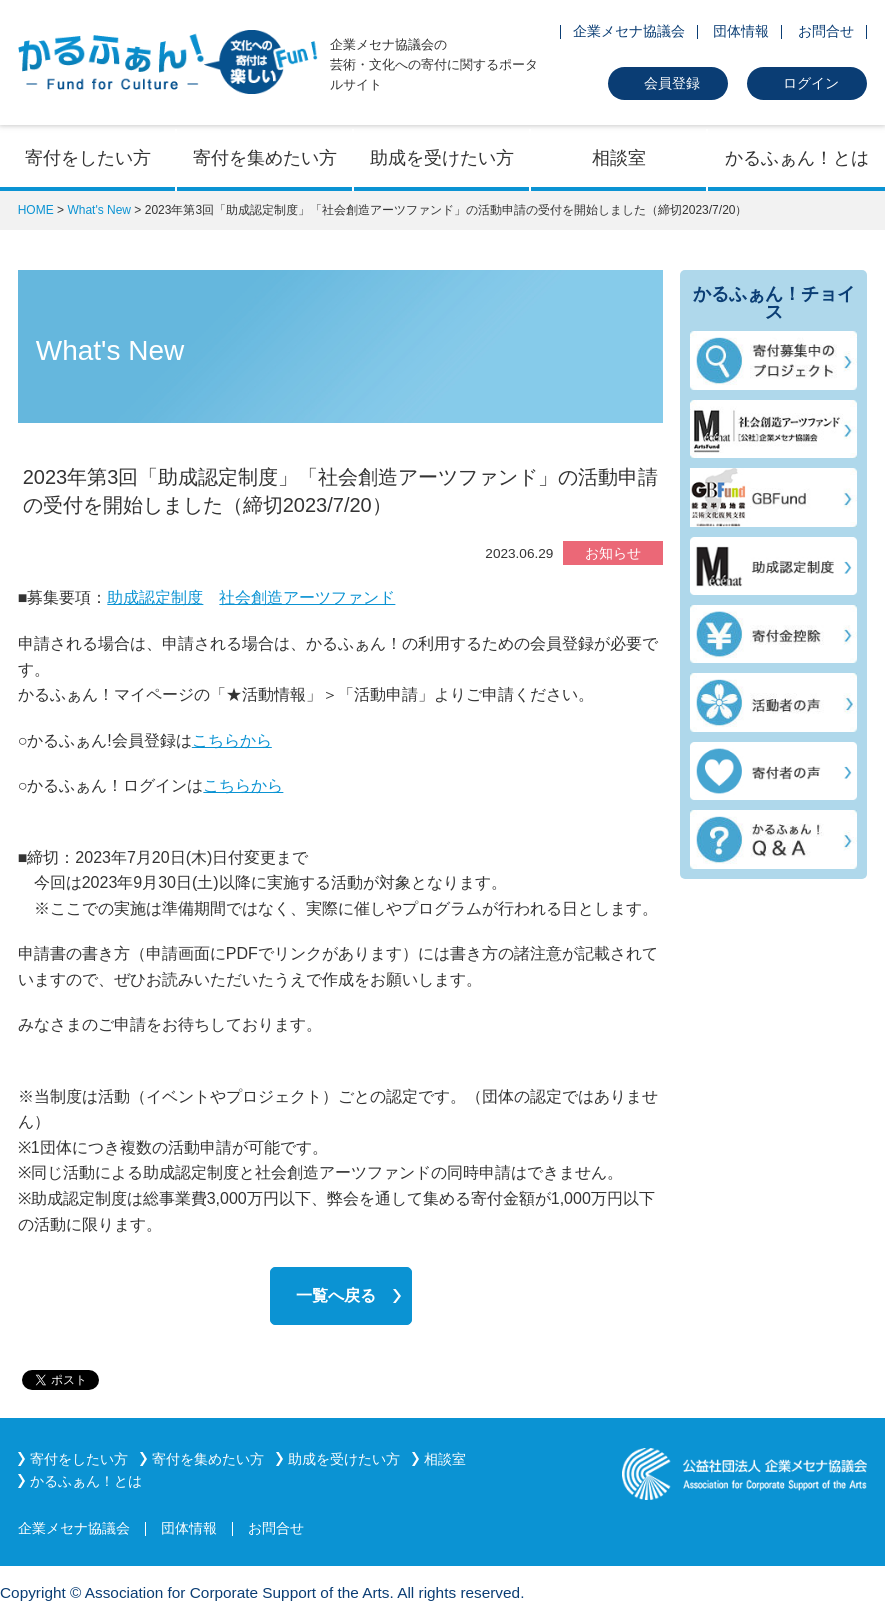 The width and height of the screenshot is (885, 1621). I want to click on What's New, so click(99, 210).